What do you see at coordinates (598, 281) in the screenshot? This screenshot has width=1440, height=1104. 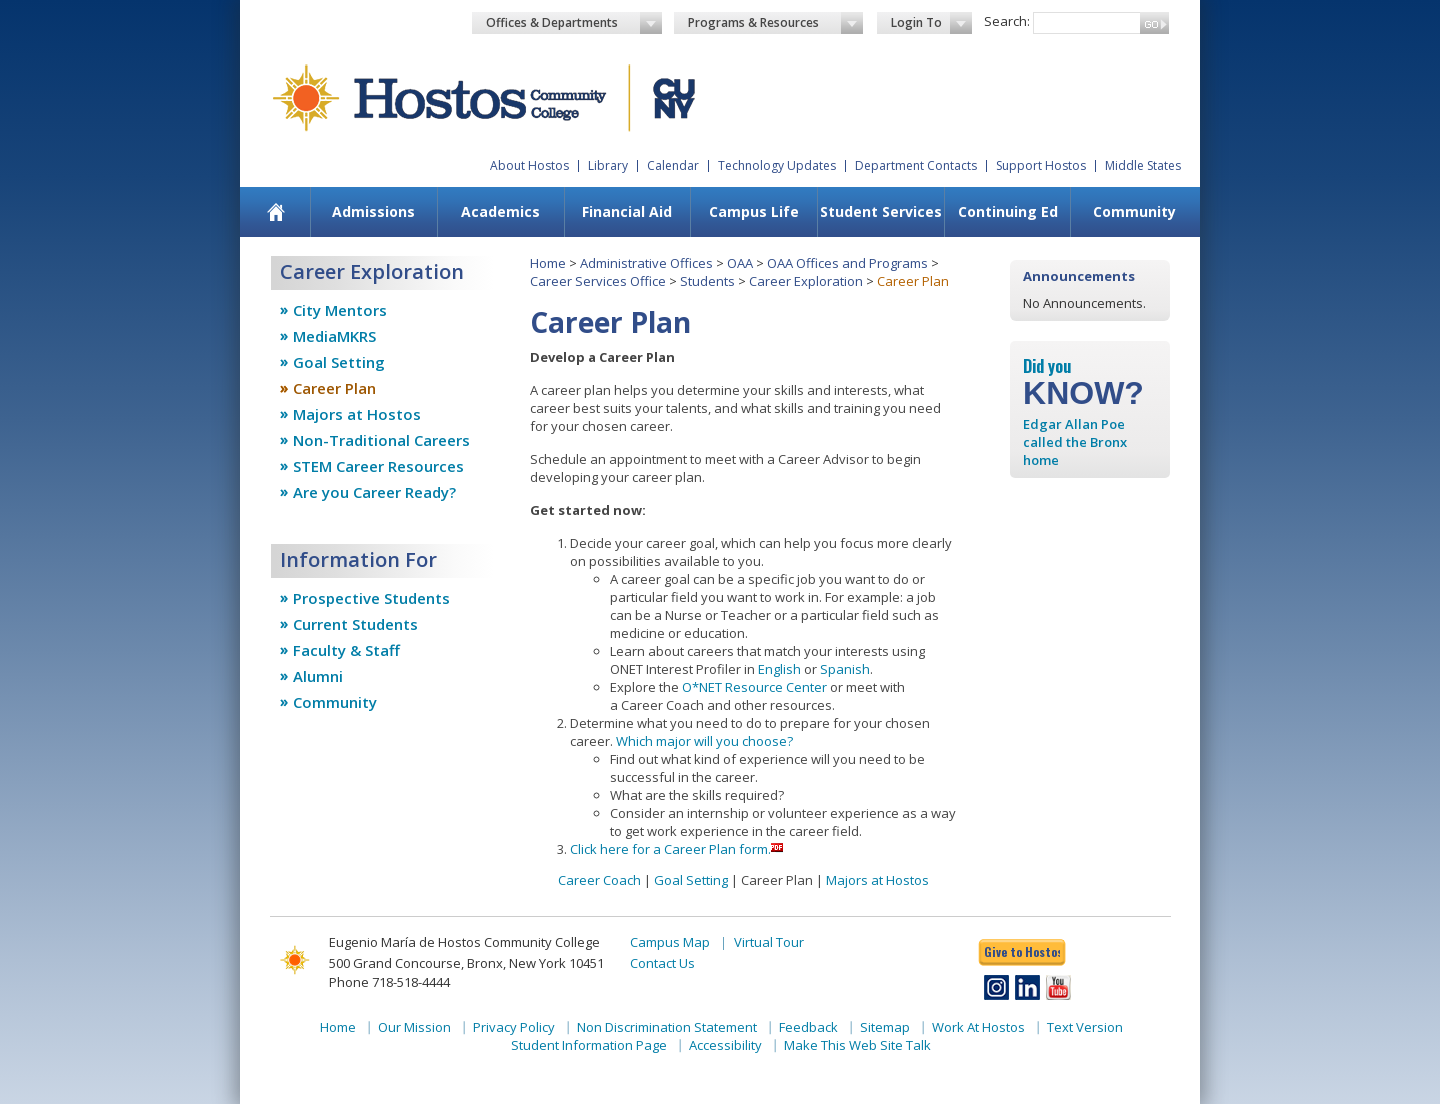 I see `Career Services Office` at bounding box center [598, 281].